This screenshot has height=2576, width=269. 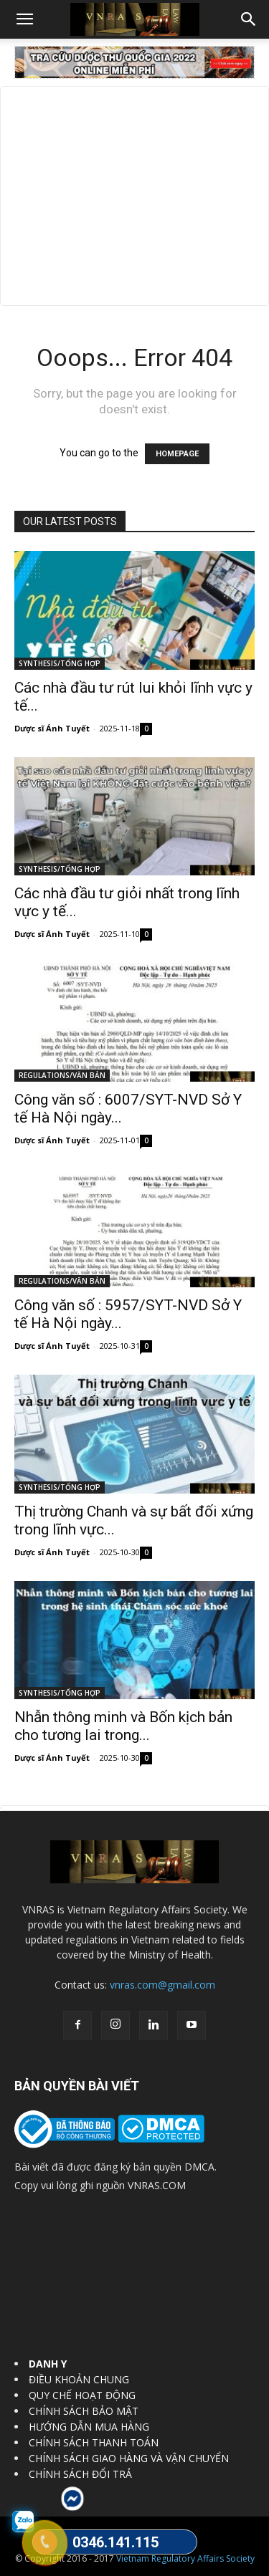 What do you see at coordinates (24, 19) in the screenshot?
I see `[button]` at bounding box center [24, 19].